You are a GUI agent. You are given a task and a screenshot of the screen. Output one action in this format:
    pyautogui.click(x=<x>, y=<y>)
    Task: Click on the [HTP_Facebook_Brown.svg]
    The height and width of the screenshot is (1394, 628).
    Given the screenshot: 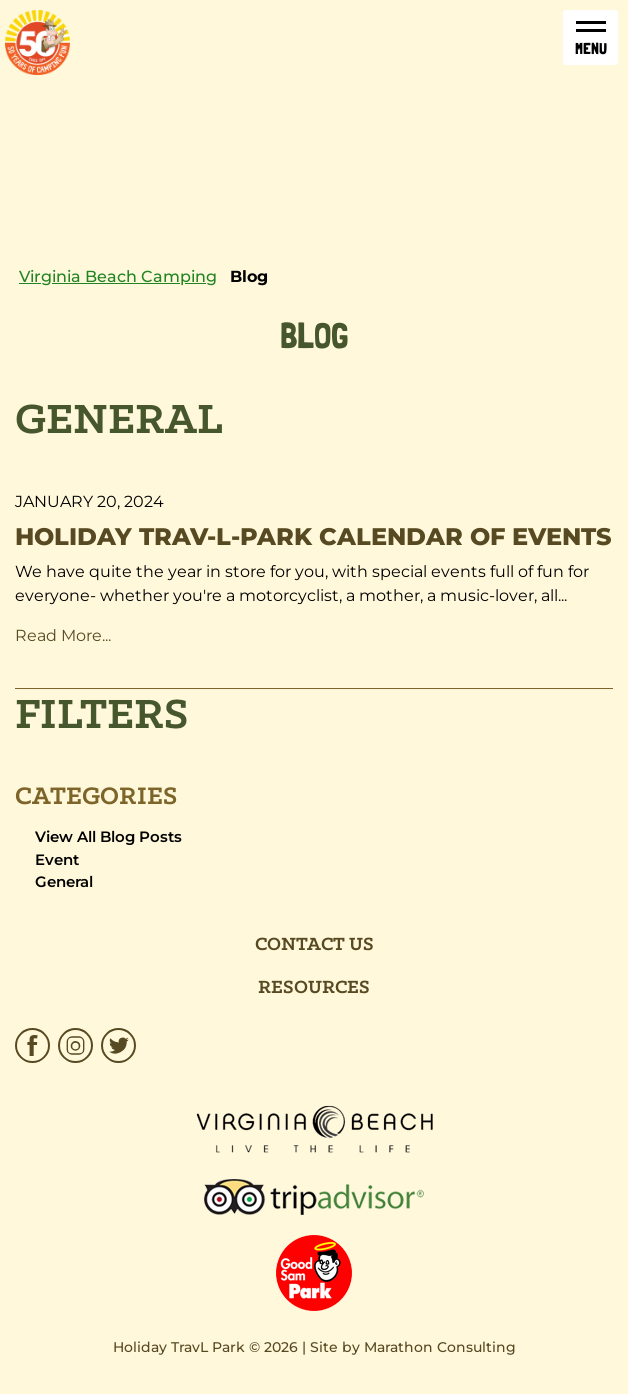 What is the action you would take?
    pyautogui.click(x=34, y=1045)
    